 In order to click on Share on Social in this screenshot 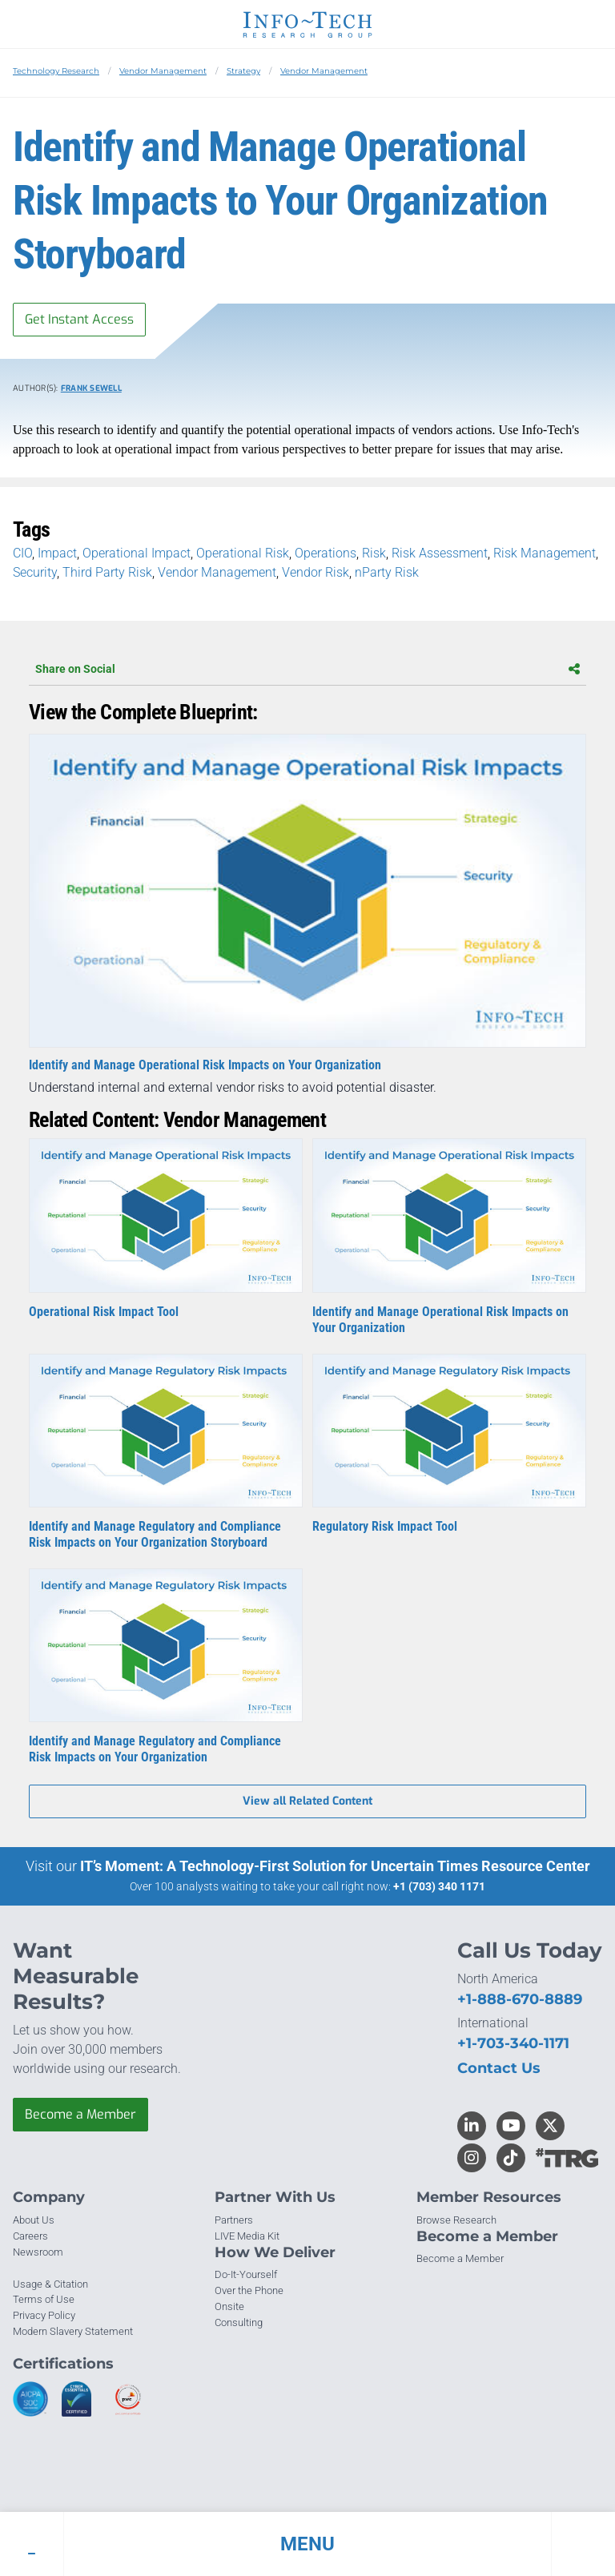, I will do `click(307, 668)`.